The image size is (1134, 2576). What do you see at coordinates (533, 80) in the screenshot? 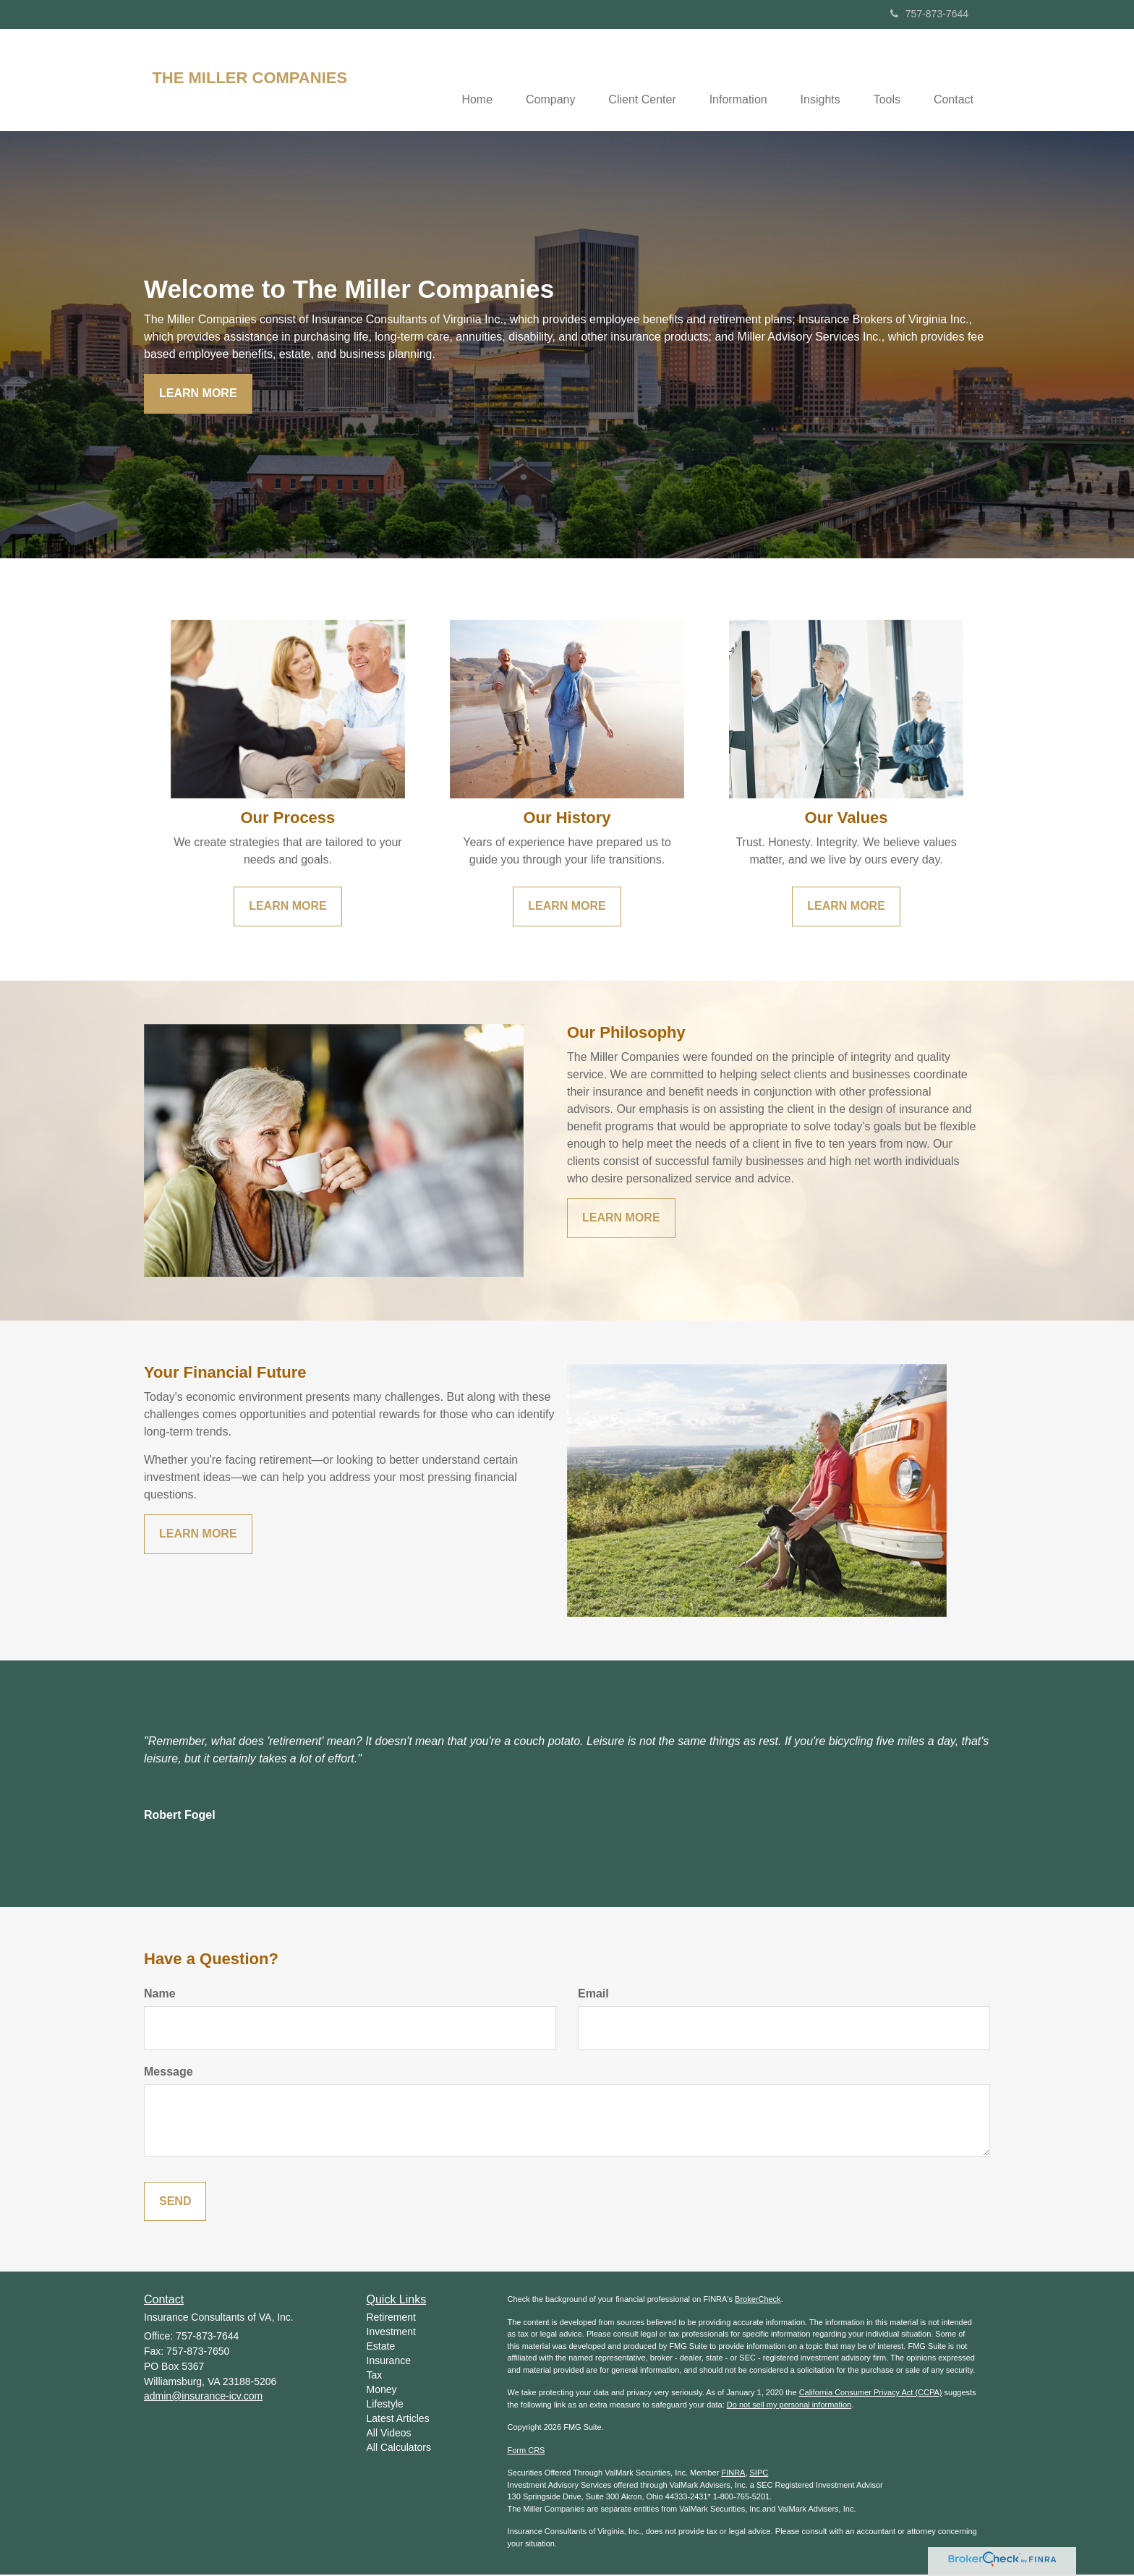
I see `[button]` at bounding box center [533, 80].